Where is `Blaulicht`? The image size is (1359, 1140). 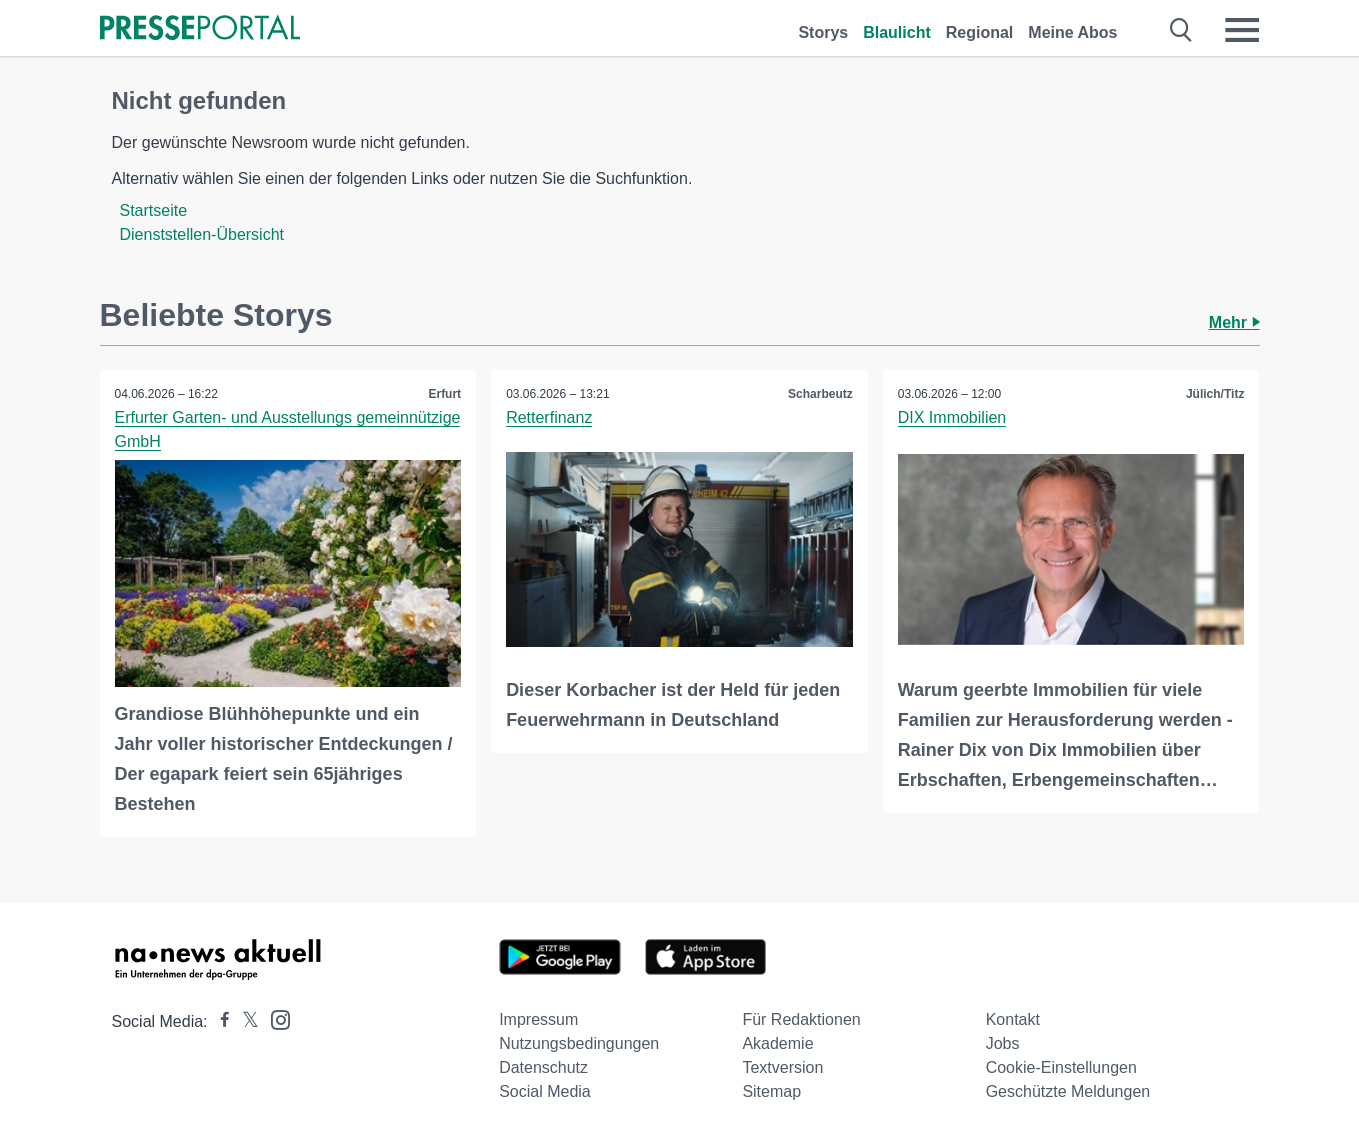
Blaulicht is located at coordinates (897, 32).